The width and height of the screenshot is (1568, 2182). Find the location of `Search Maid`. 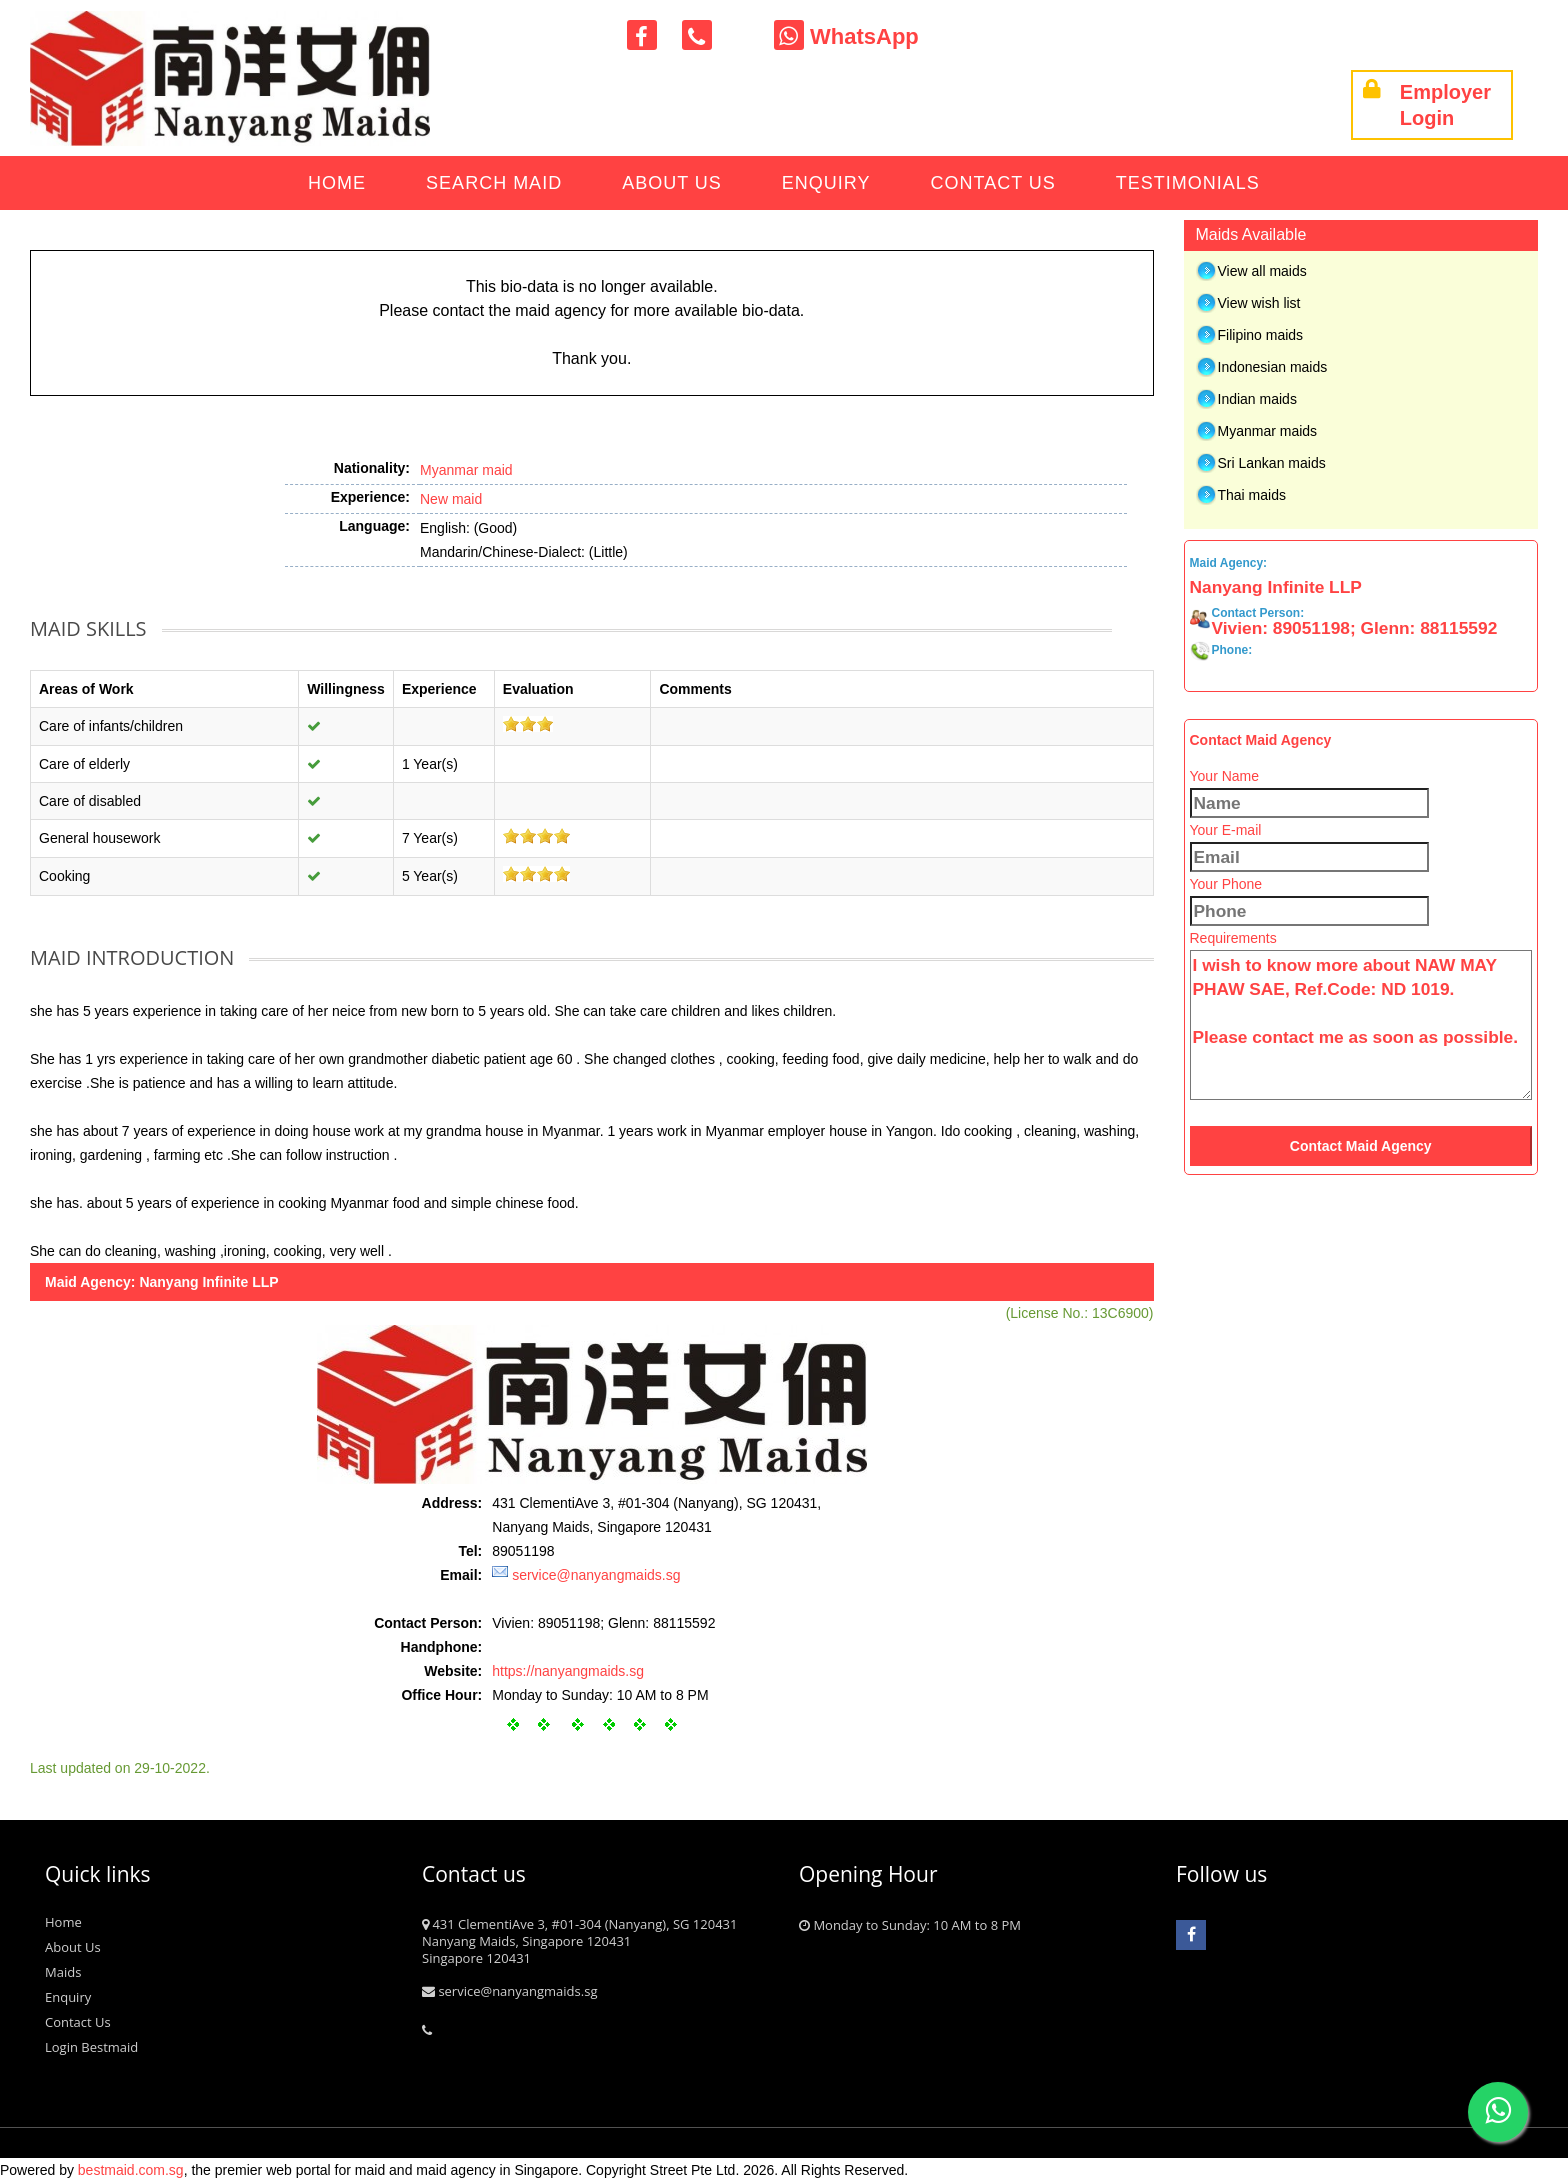

Search Maid is located at coordinates (494, 183).